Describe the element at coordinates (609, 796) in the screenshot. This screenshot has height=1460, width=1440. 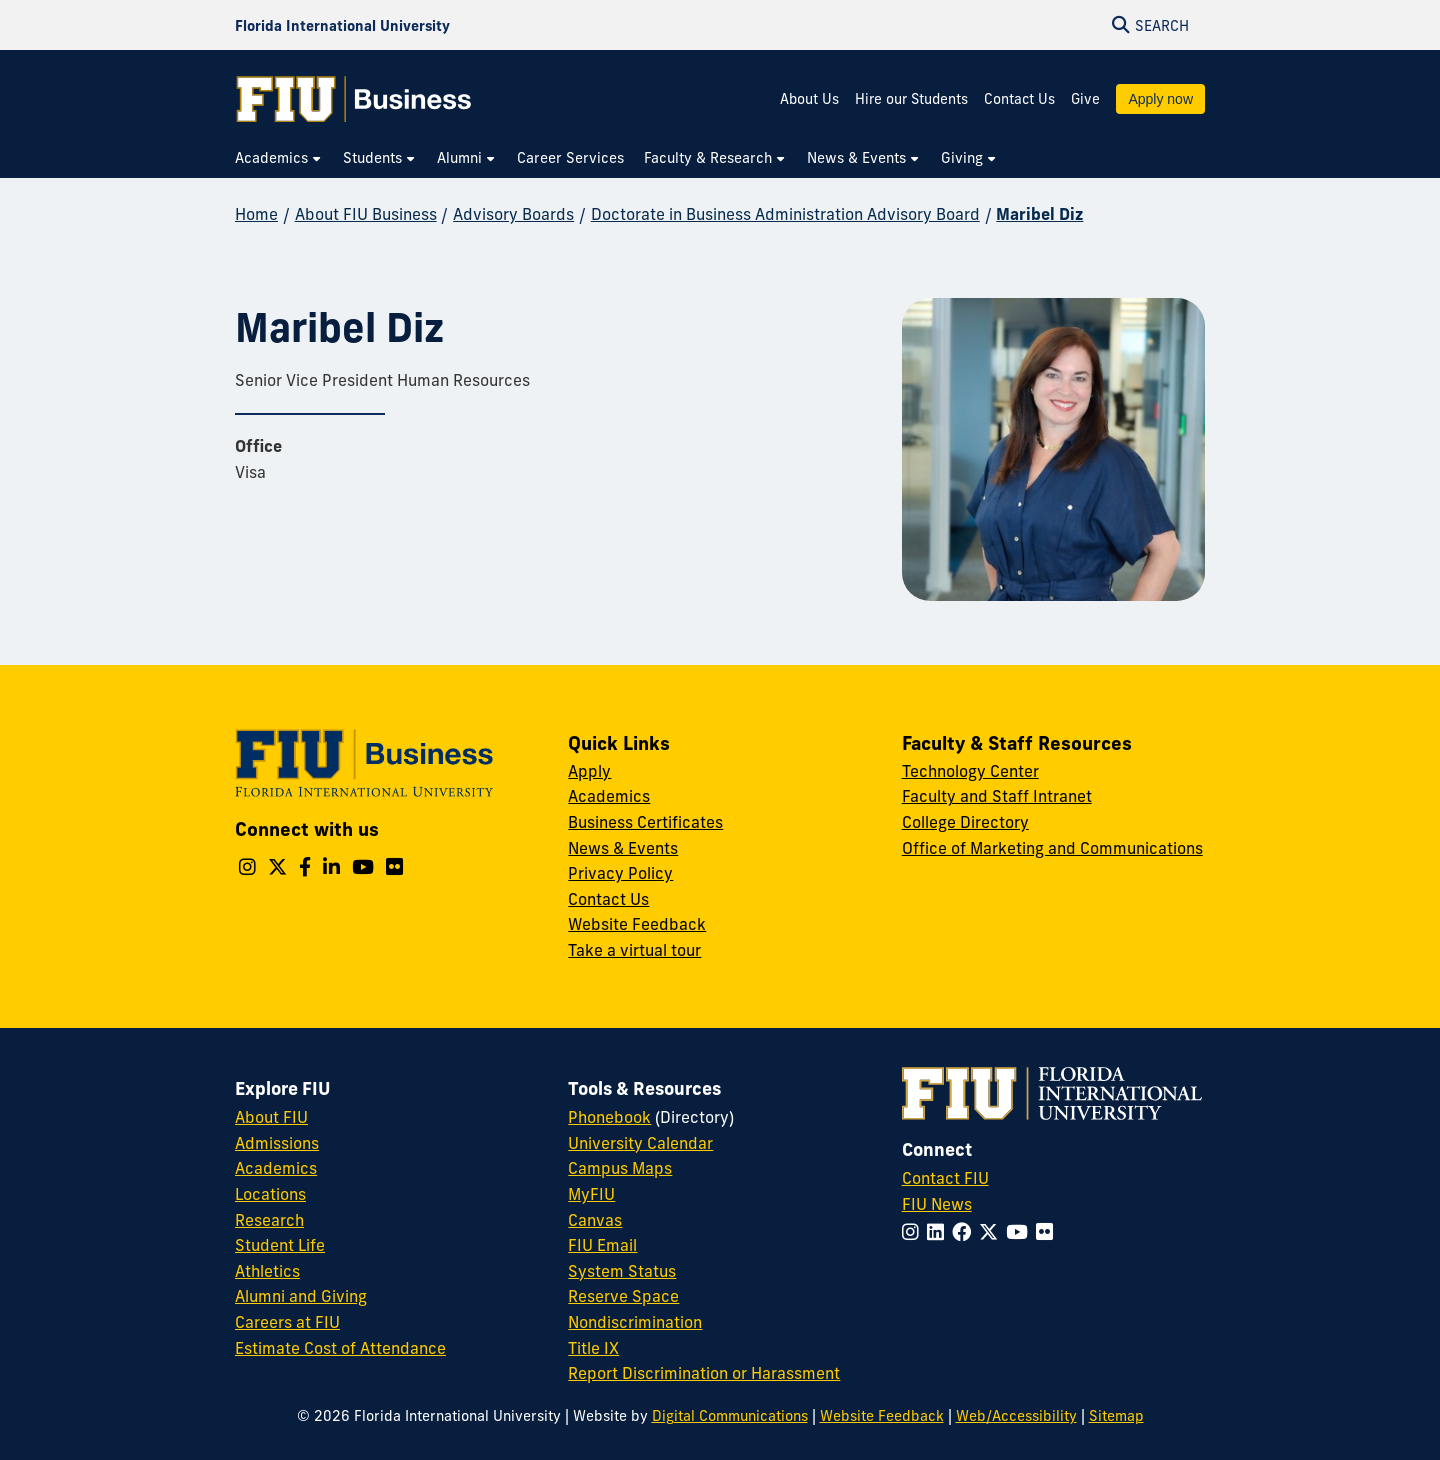
I see `Academics` at that location.